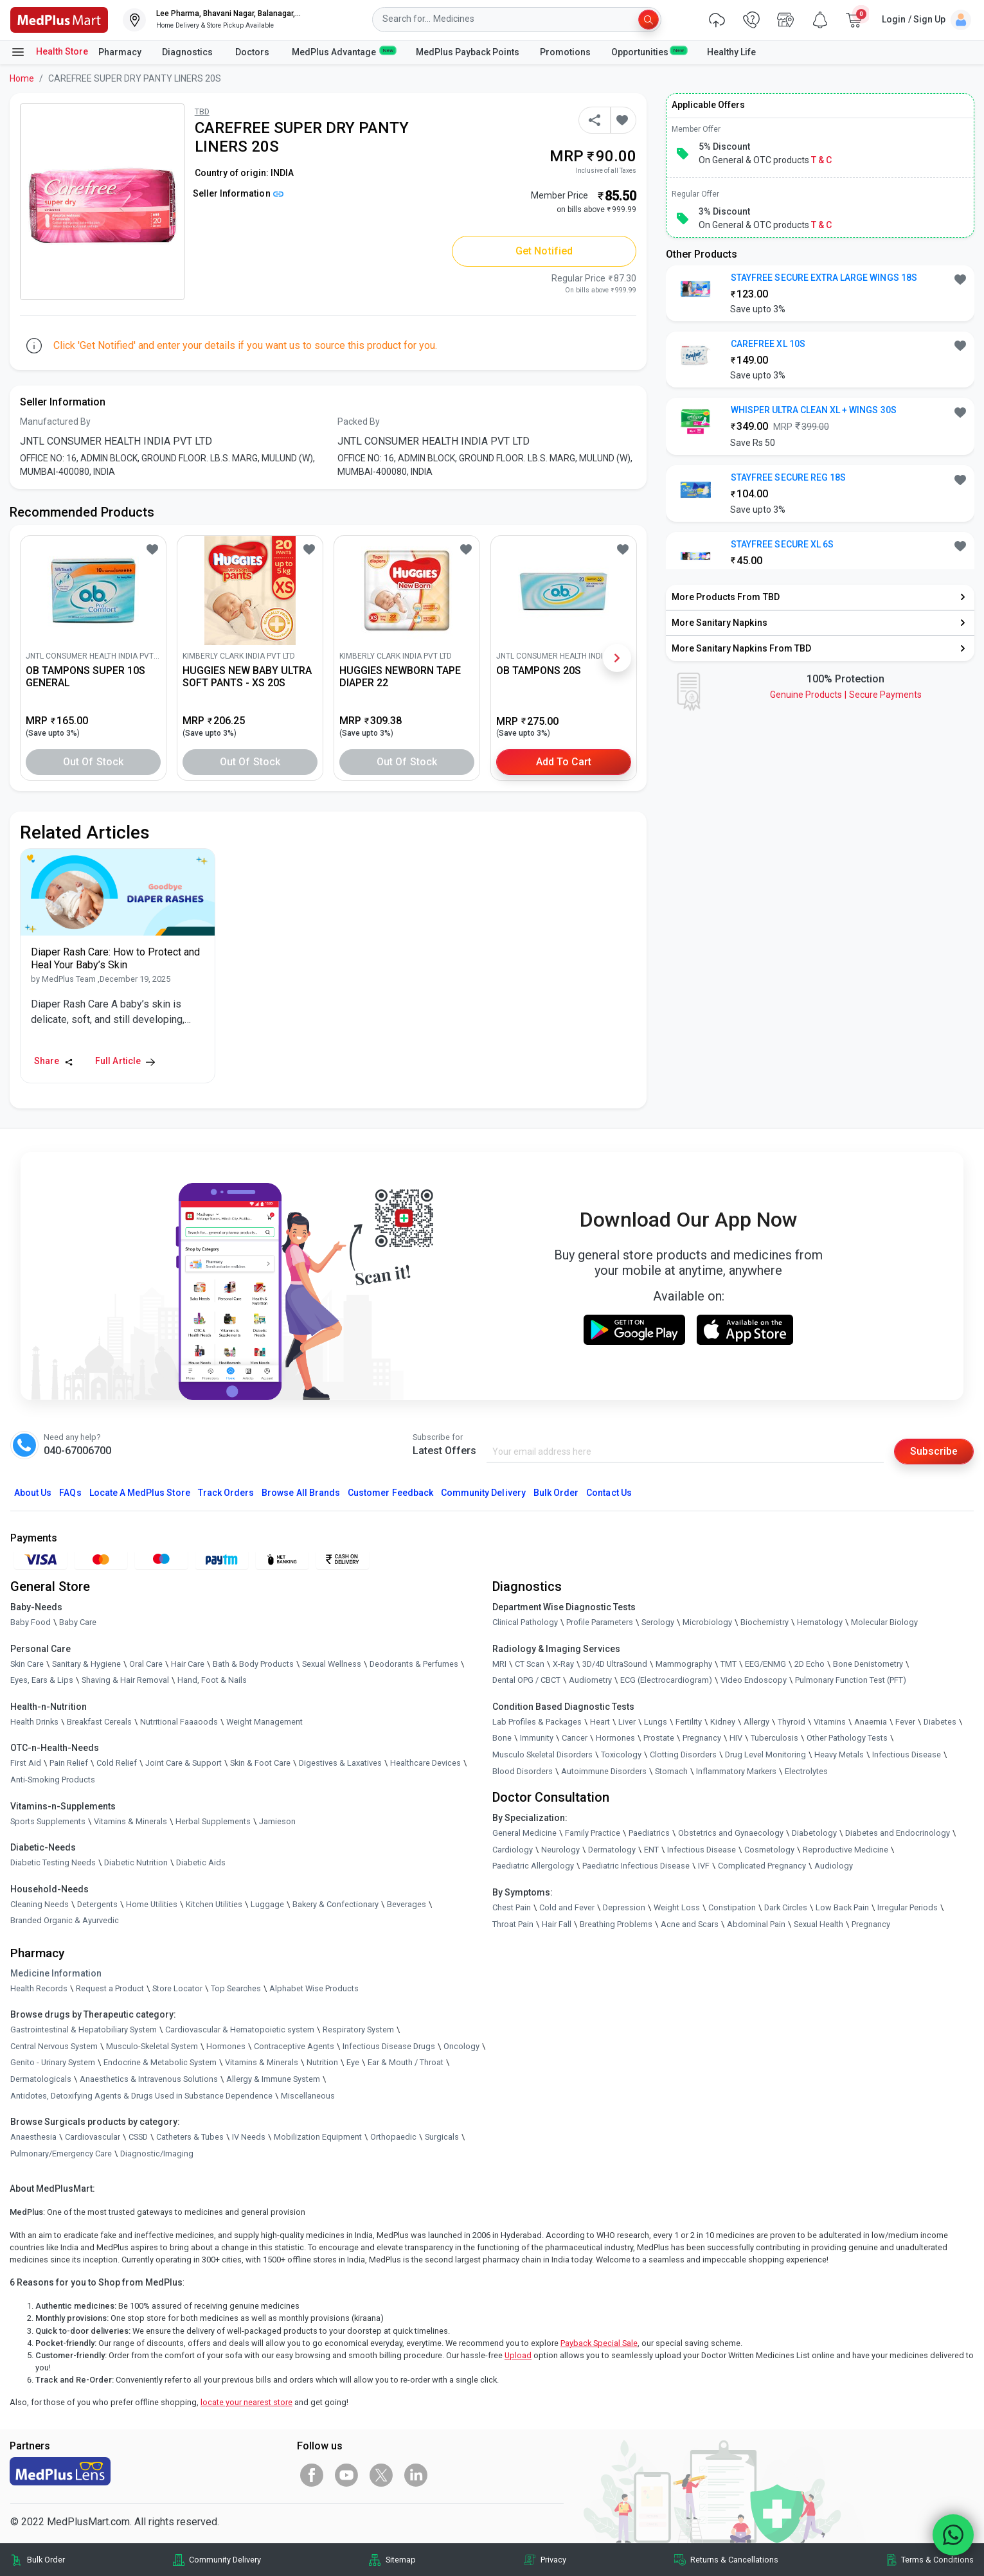  What do you see at coordinates (683, 1754) in the screenshot?
I see `Clotting Disorders` at bounding box center [683, 1754].